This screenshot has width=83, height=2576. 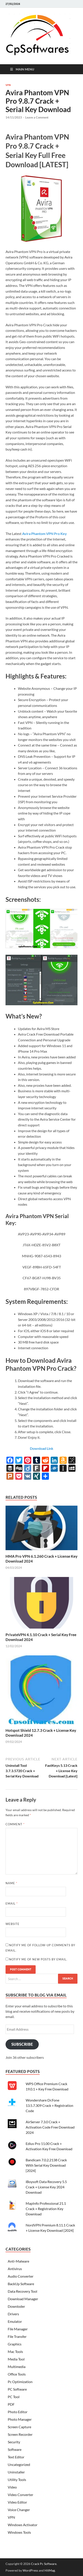 I want to click on Download Manager, so click(x=23, y=2299).